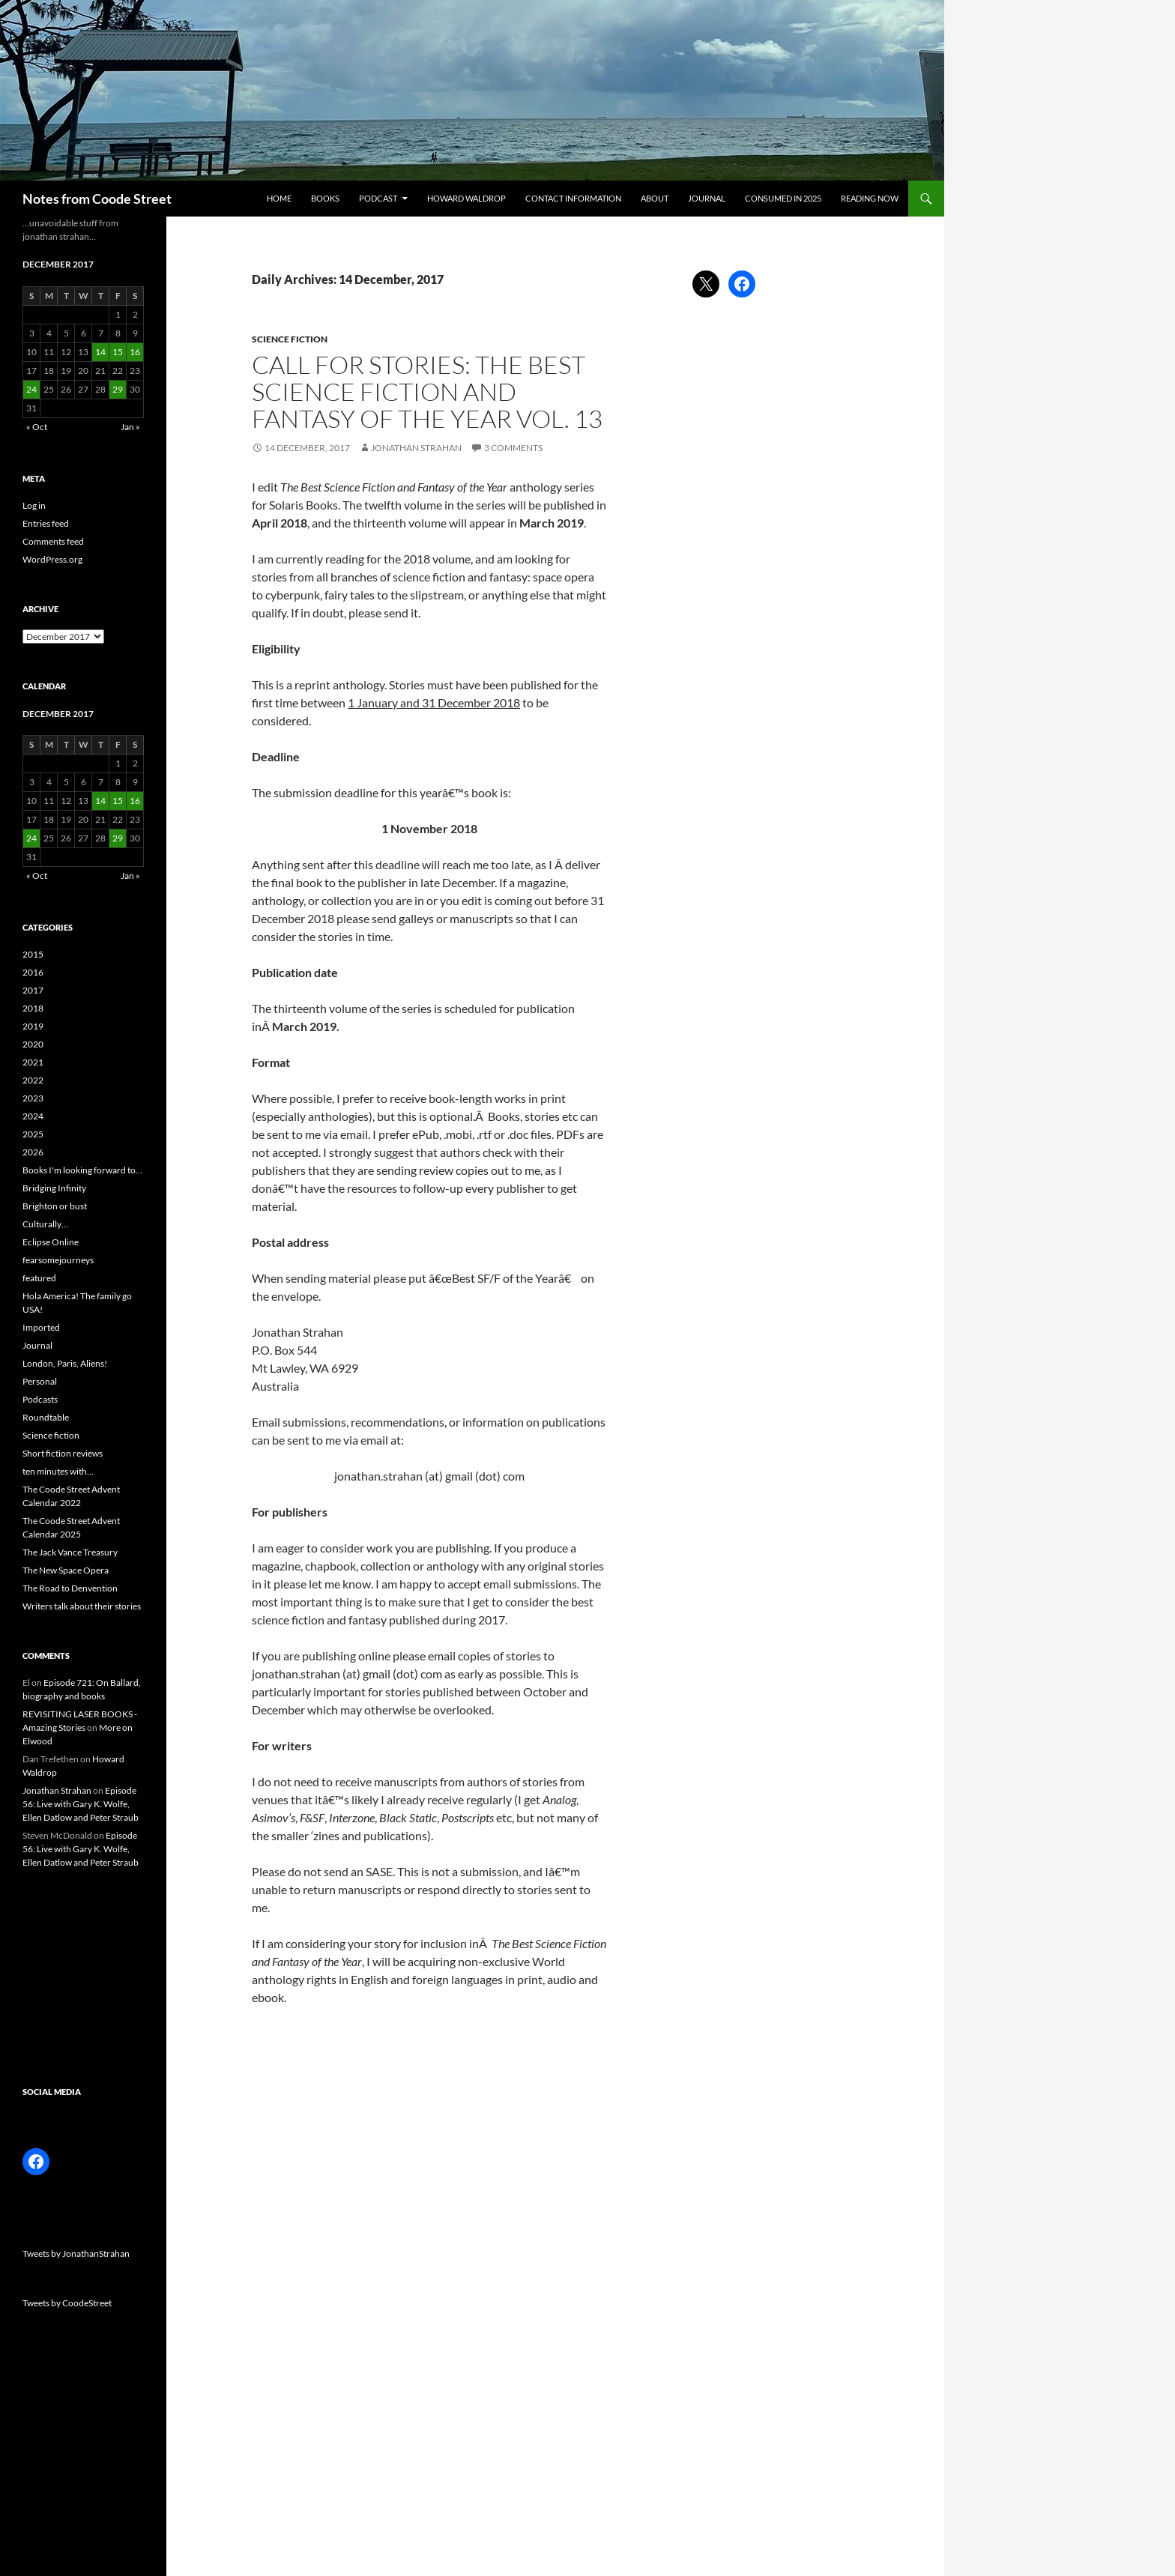 Image resolution: width=1175 pixels, height=2576 pixels. I want to click on Contact information, so click(573, 198).